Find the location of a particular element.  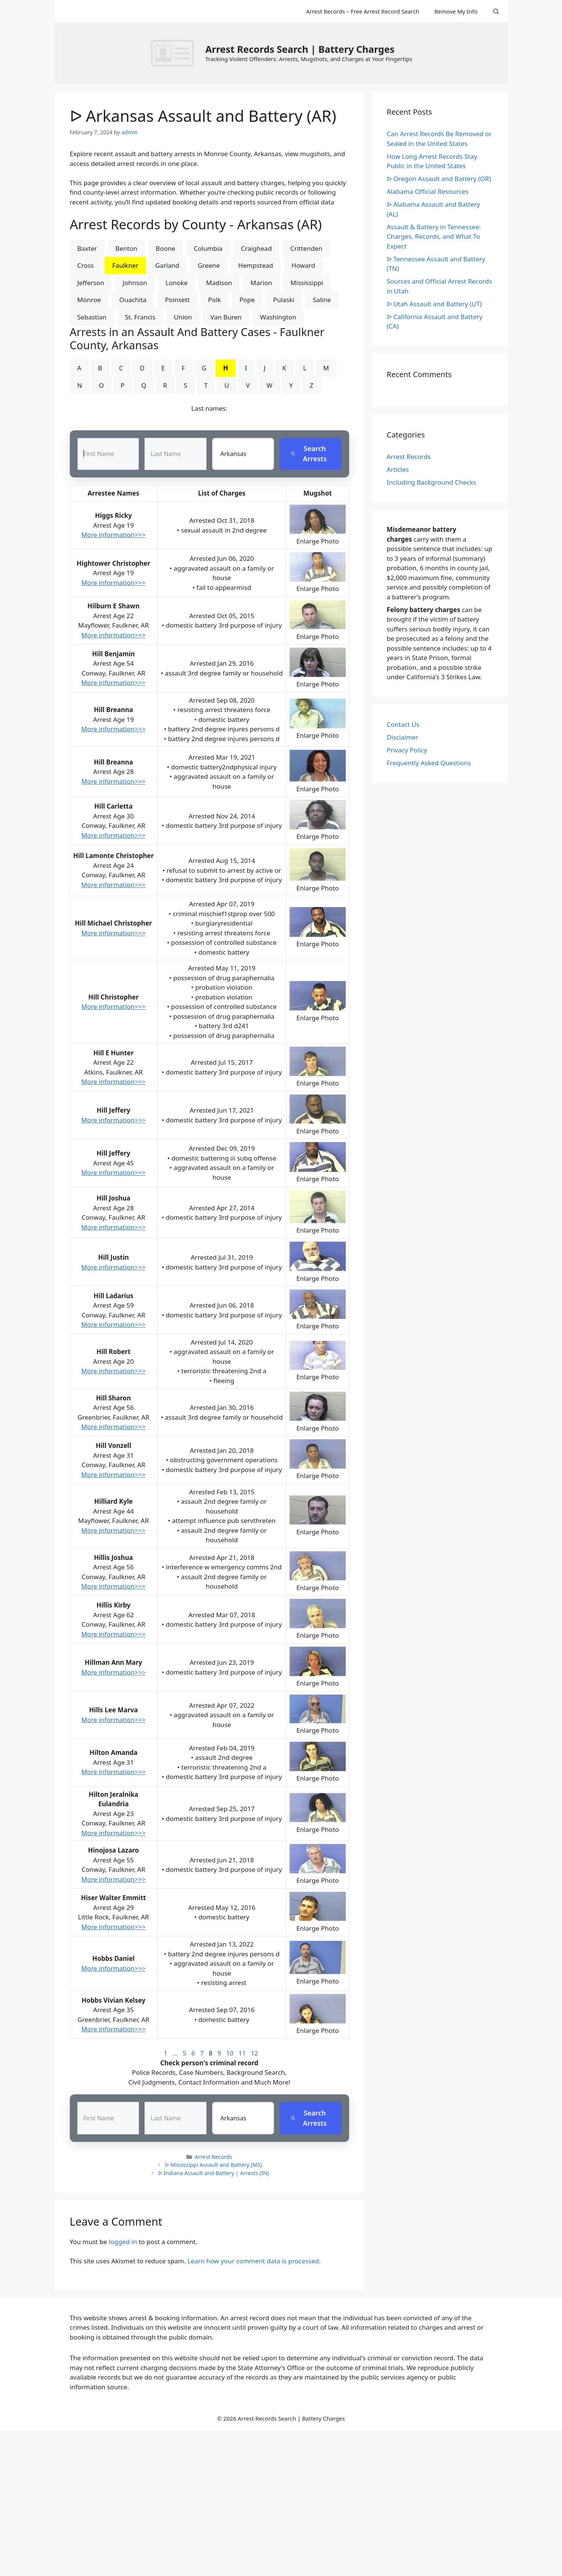

Monroe is located at coordinates (89, 299).